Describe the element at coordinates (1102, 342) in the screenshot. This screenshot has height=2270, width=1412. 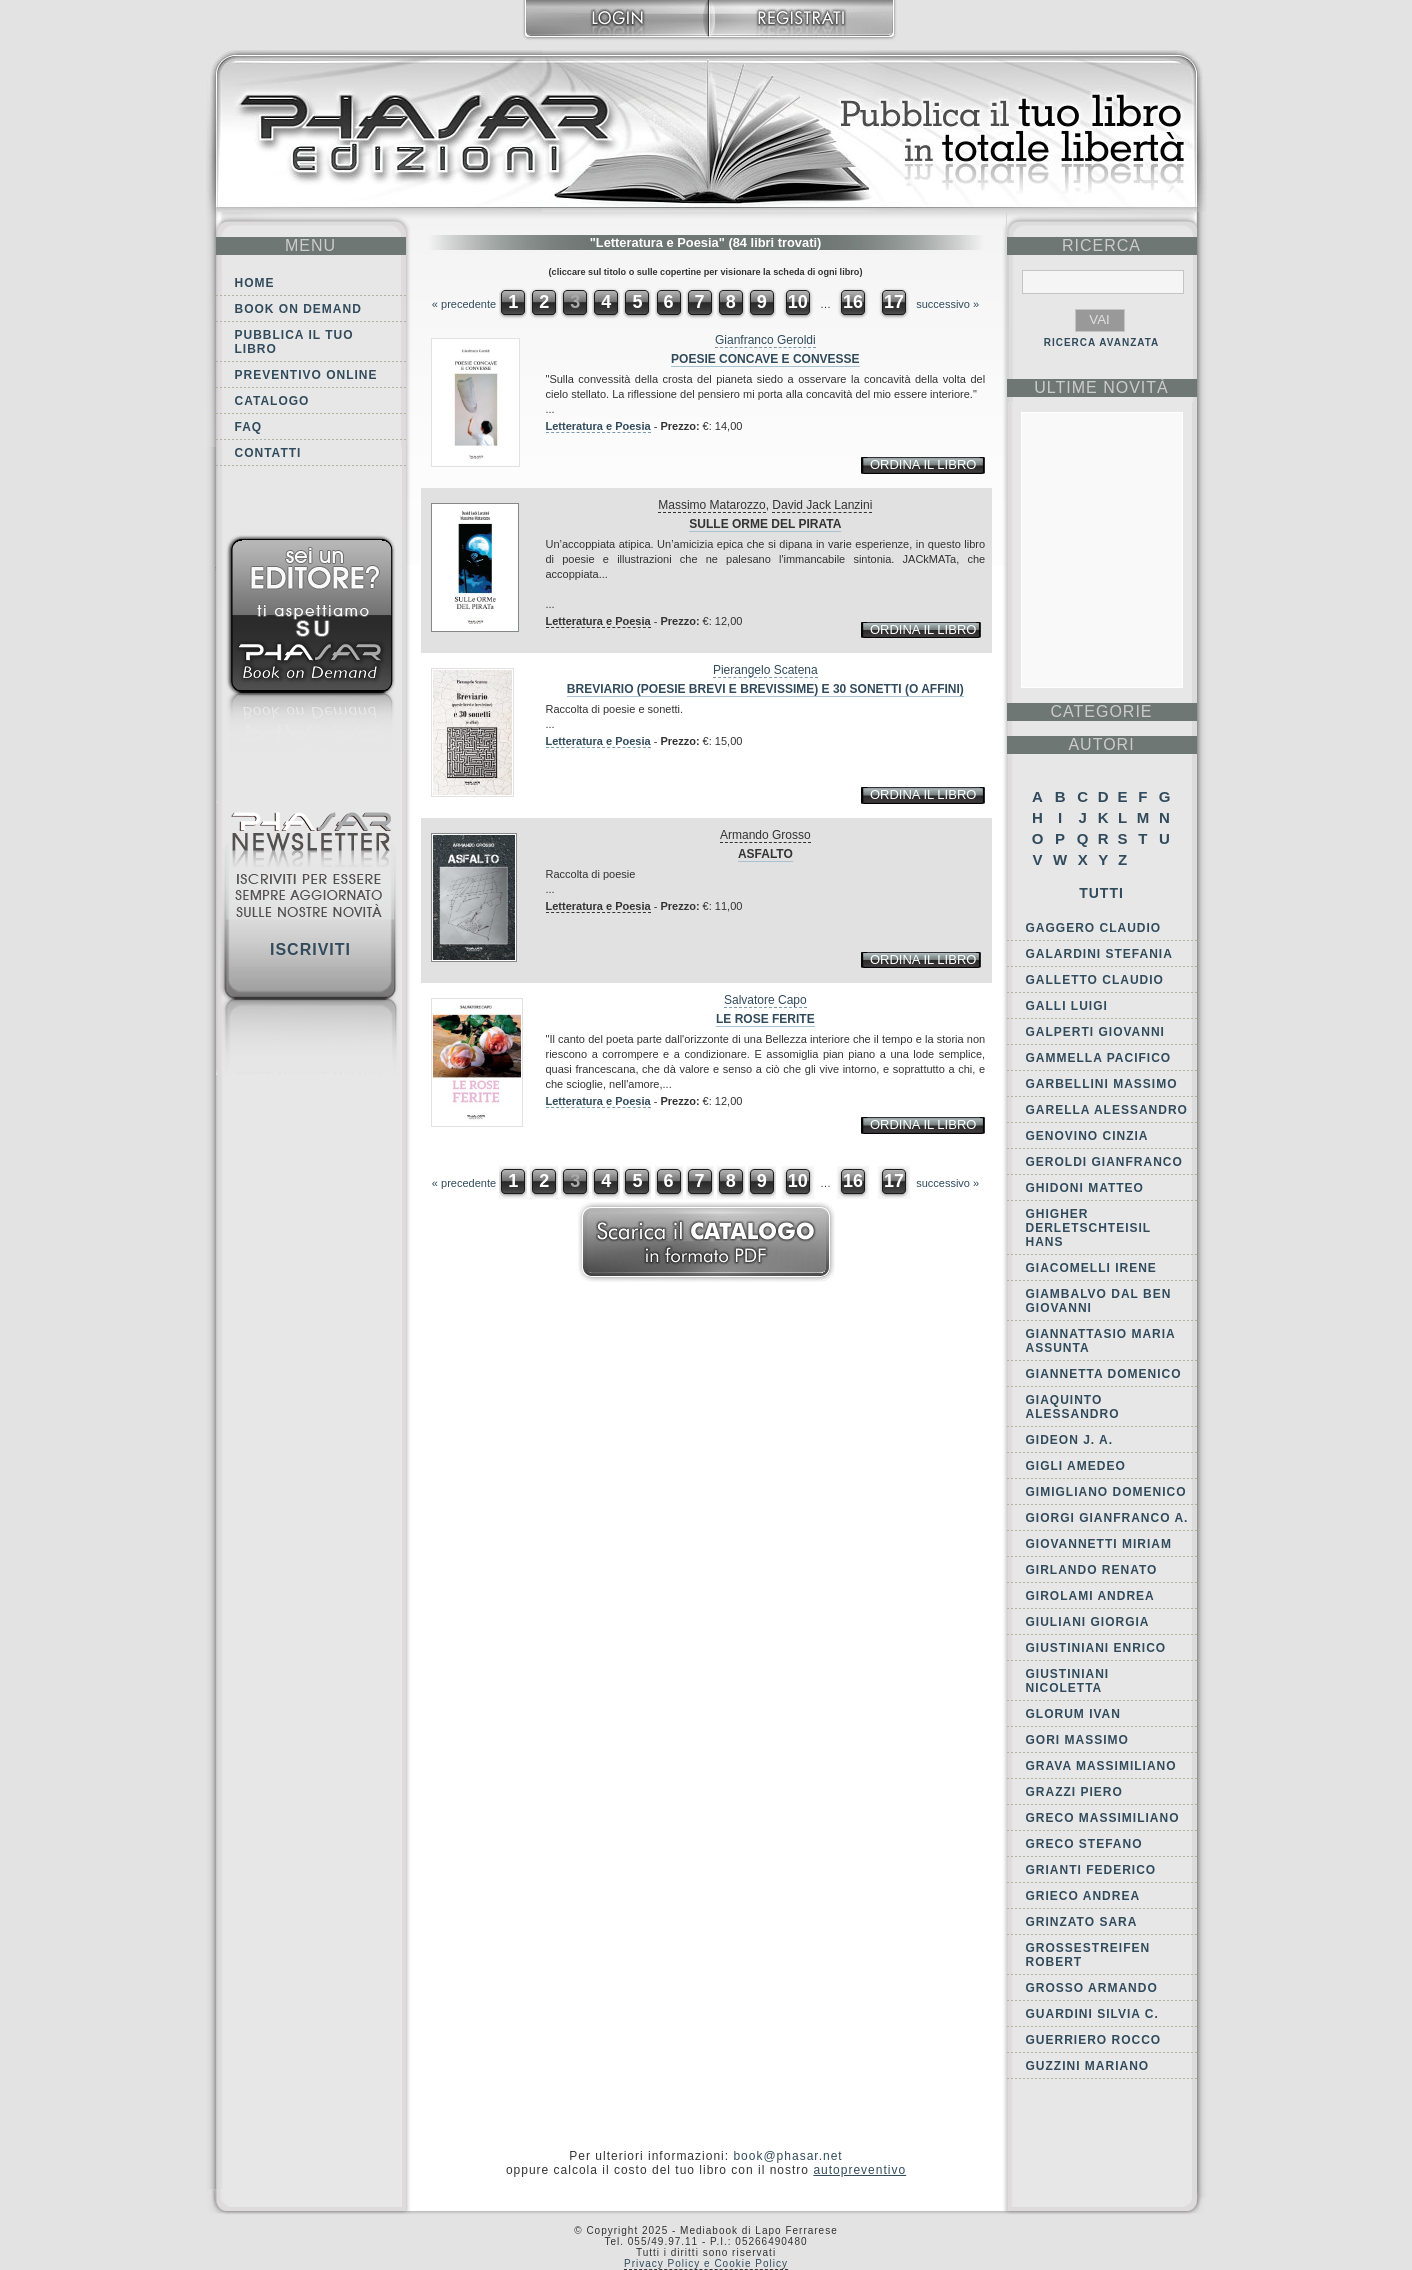
I see `RICERCA AVANZATA` at that location.